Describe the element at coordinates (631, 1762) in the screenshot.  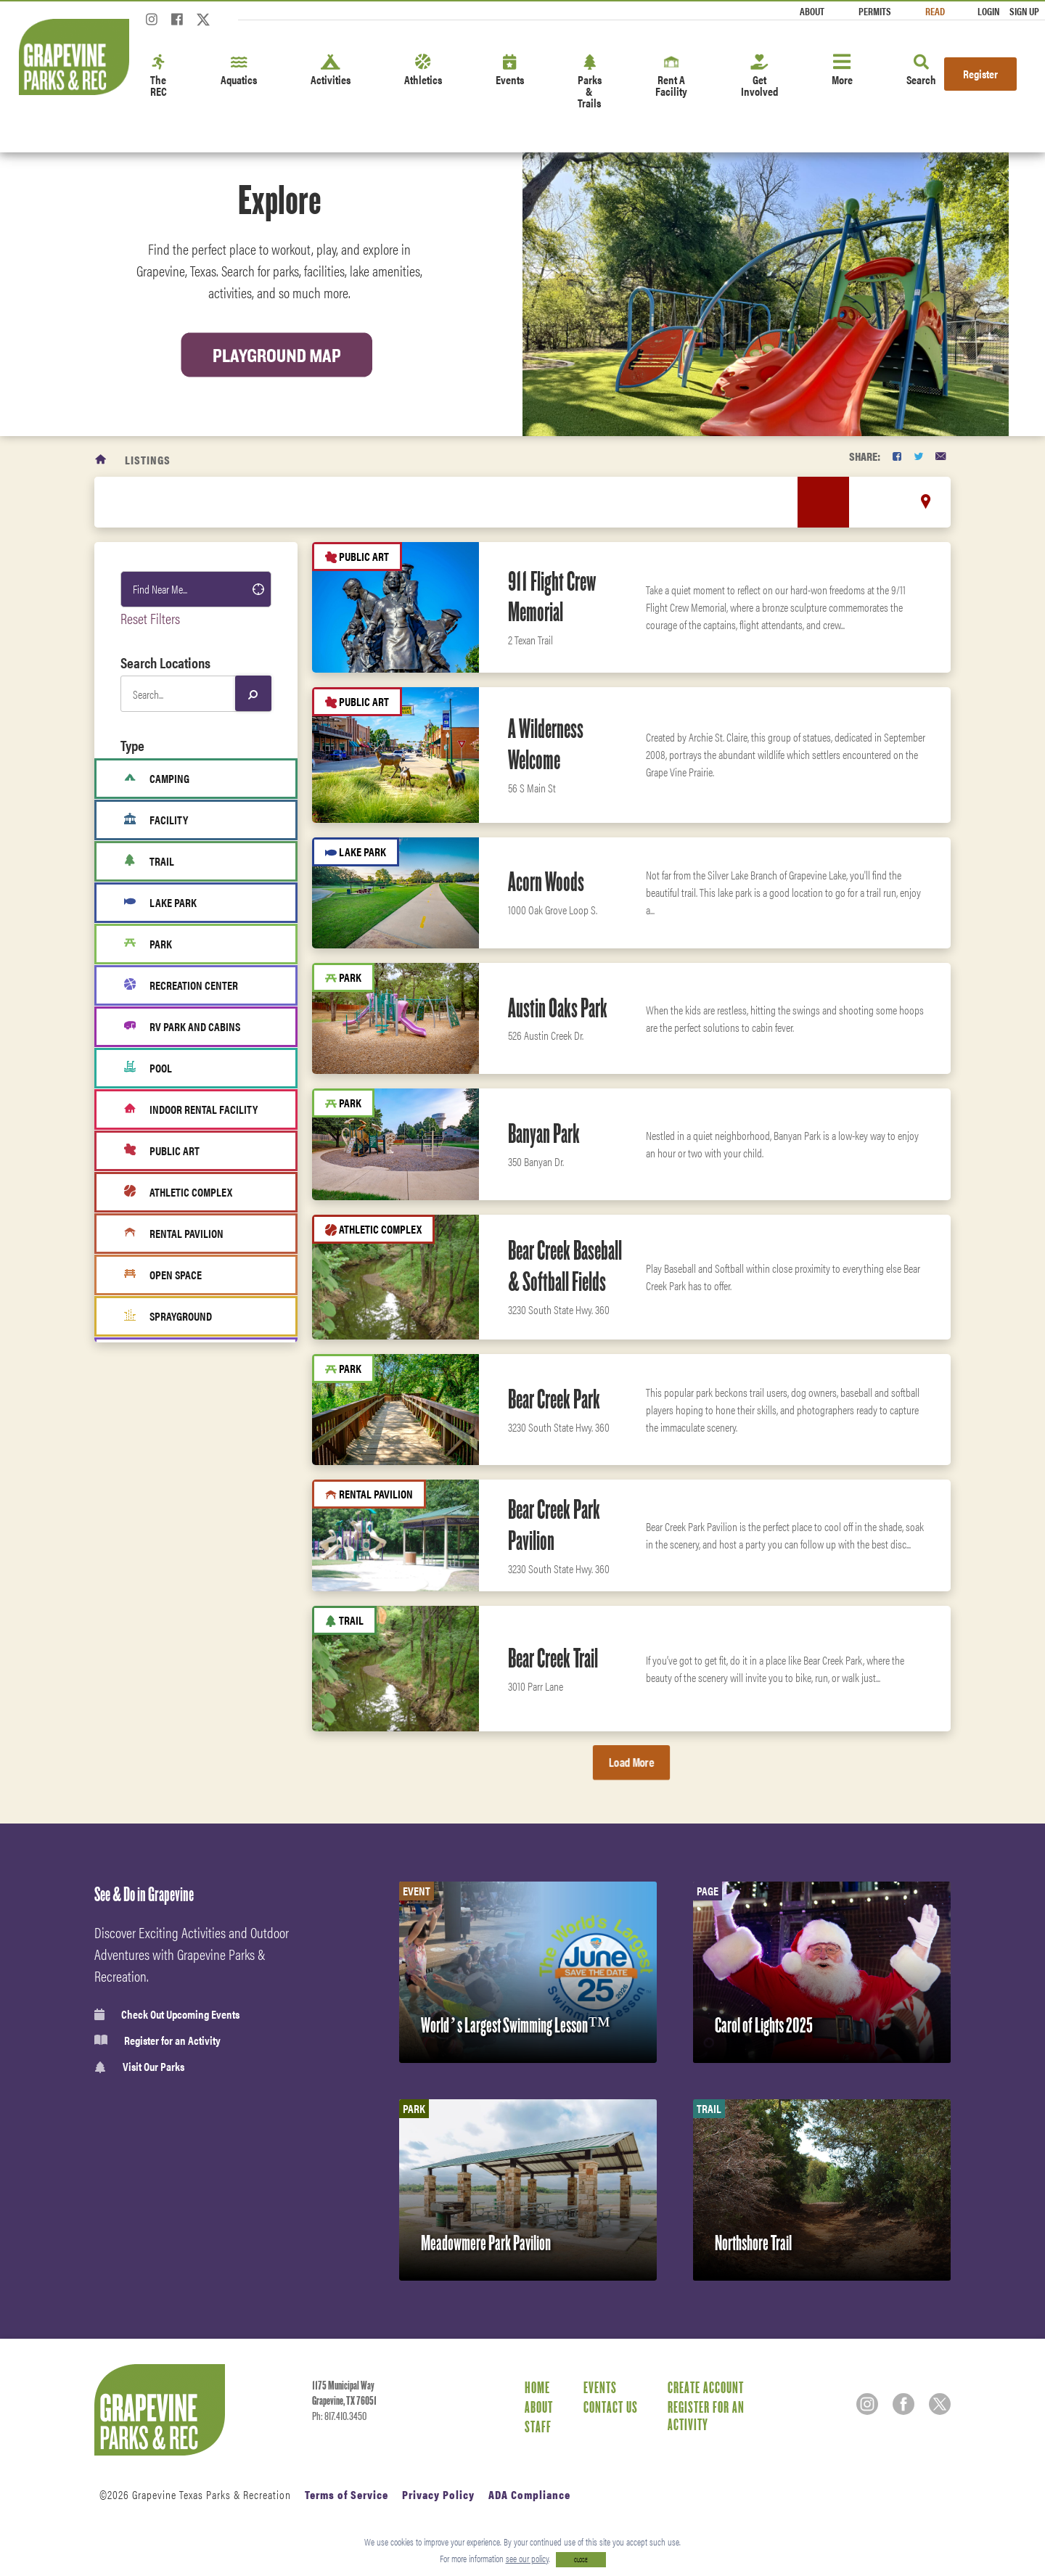
I see `Load More` at that location.